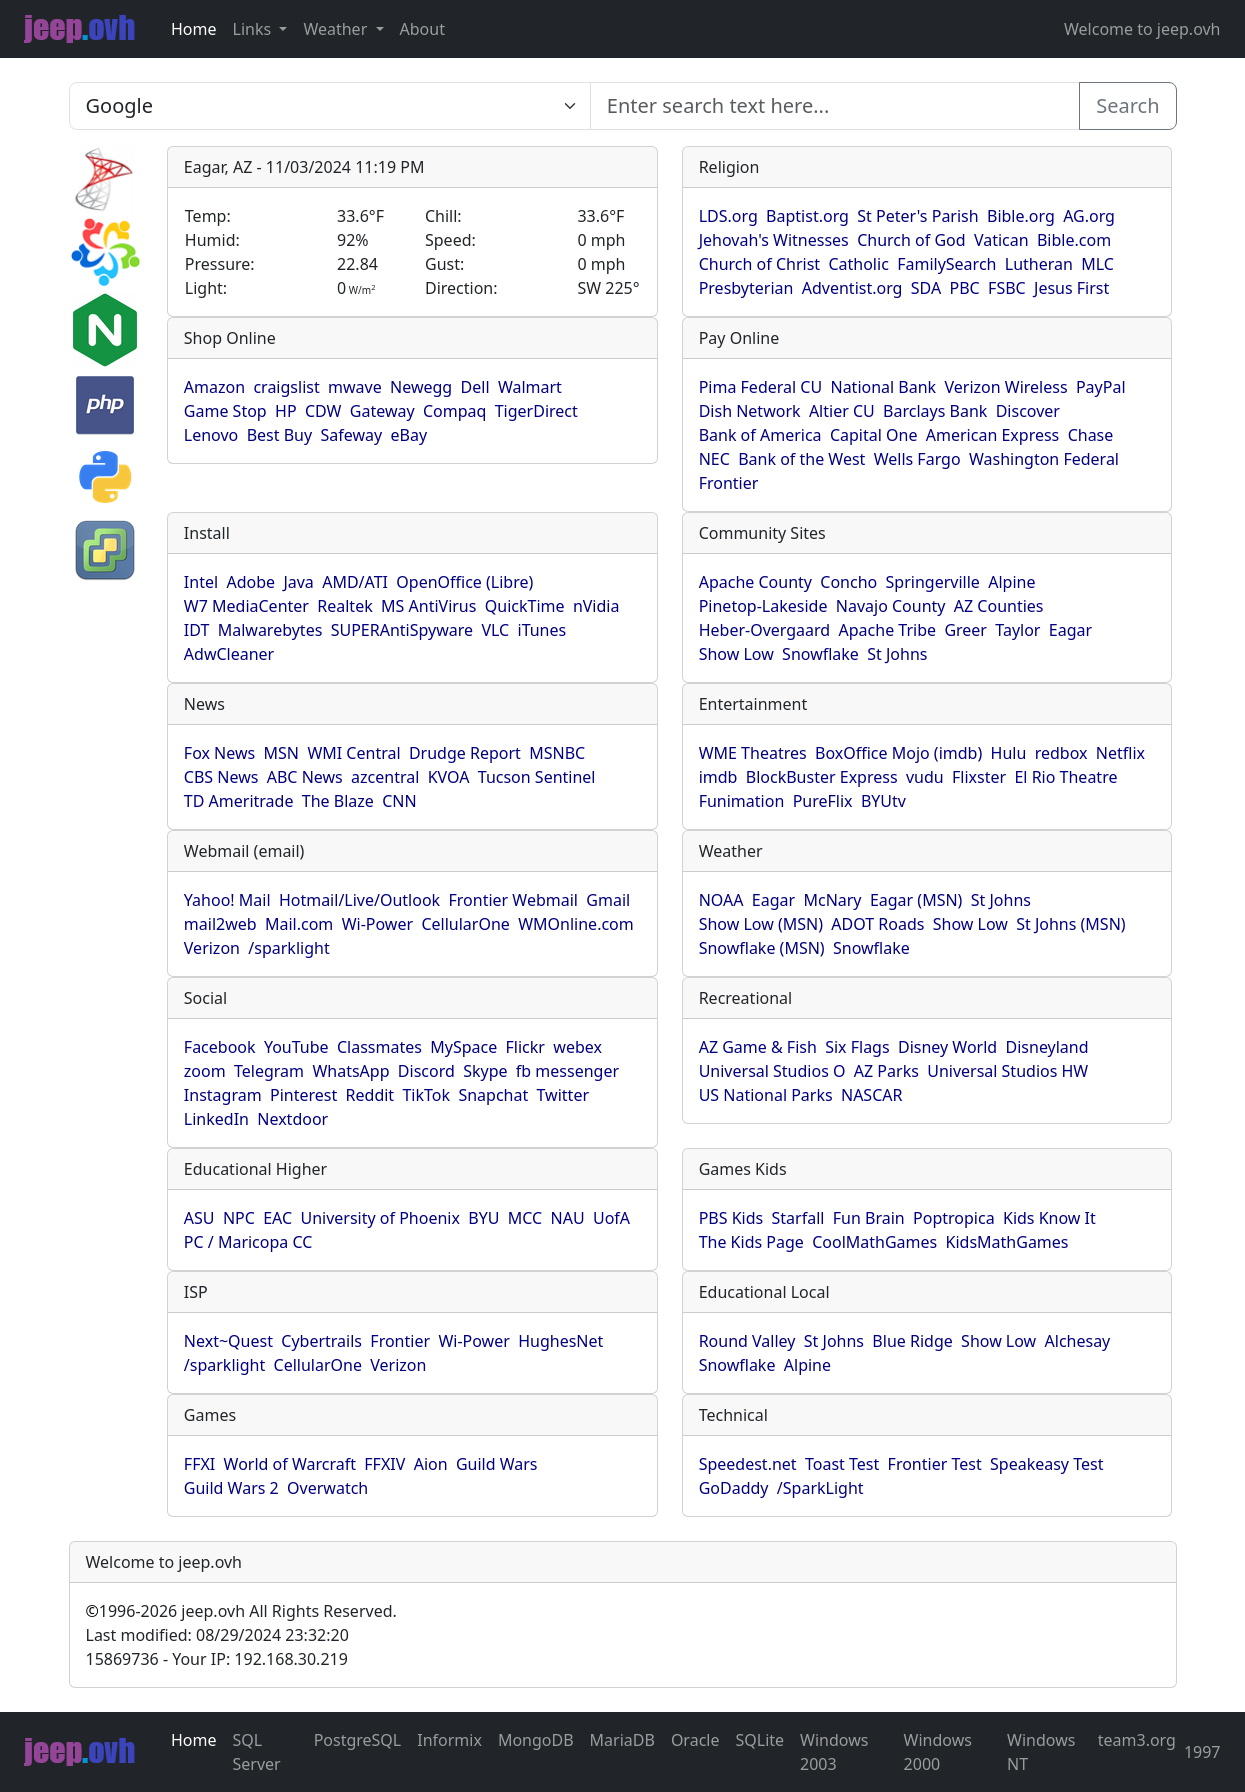 Image resolution: width=1245 pixels, height=1792 pixels. Describe the element at coordinates (1044, 459) in the screenshot. I see `Washington Federal` at that location.